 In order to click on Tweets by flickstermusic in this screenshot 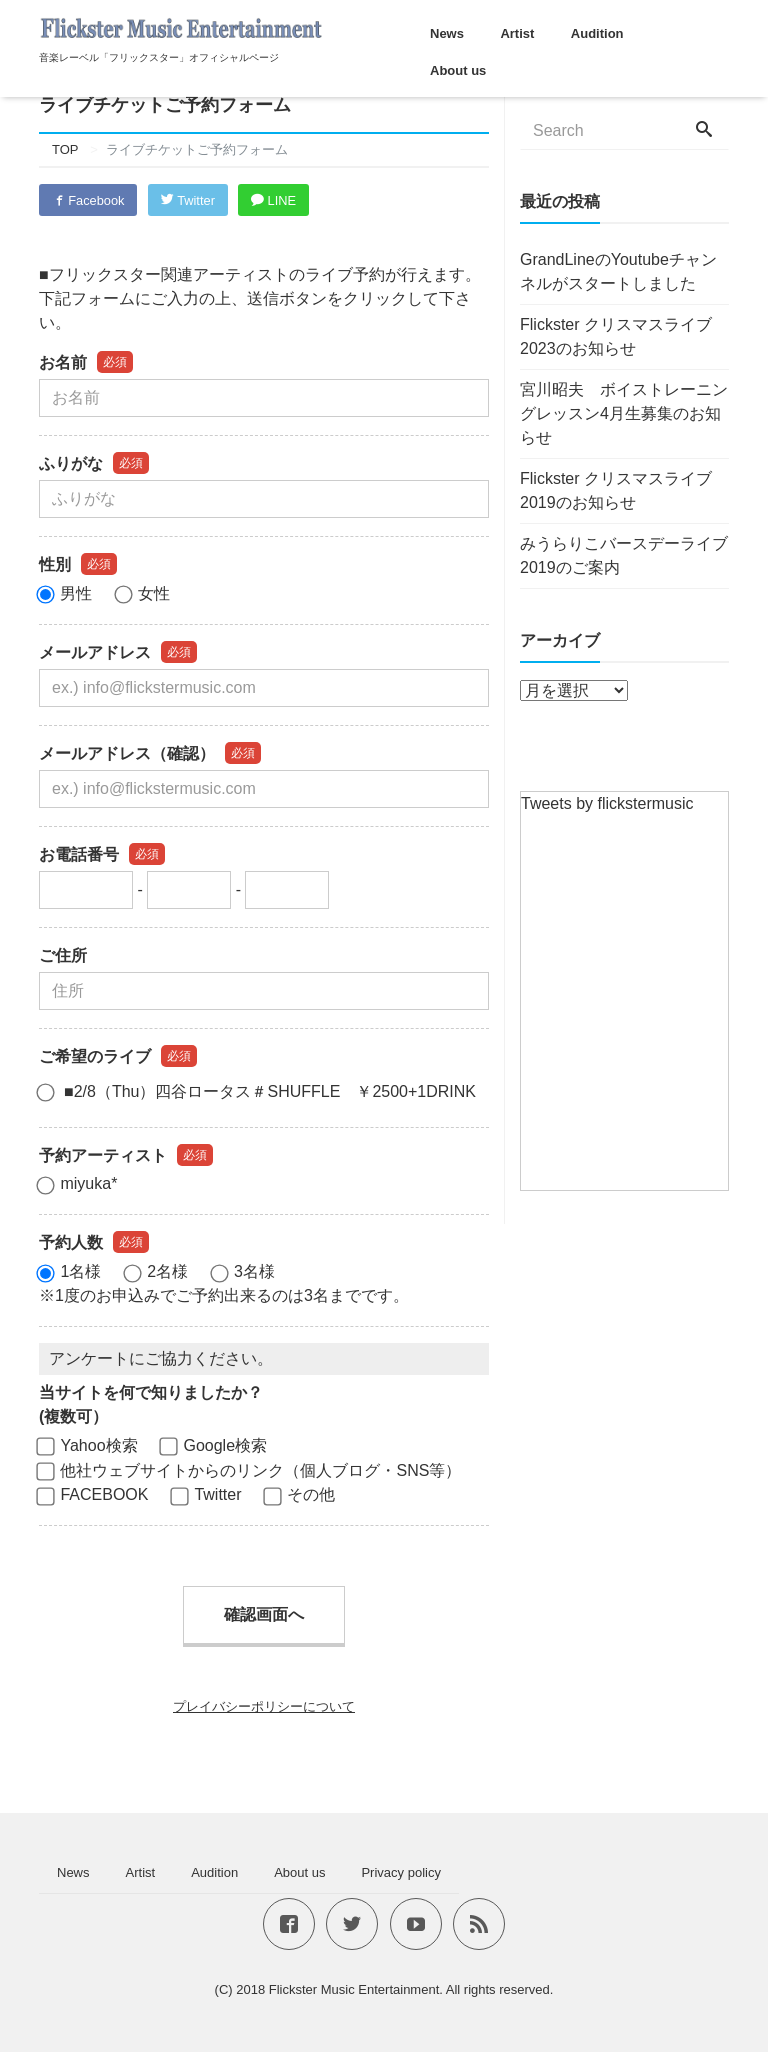, I will do `click(607, 803)`.